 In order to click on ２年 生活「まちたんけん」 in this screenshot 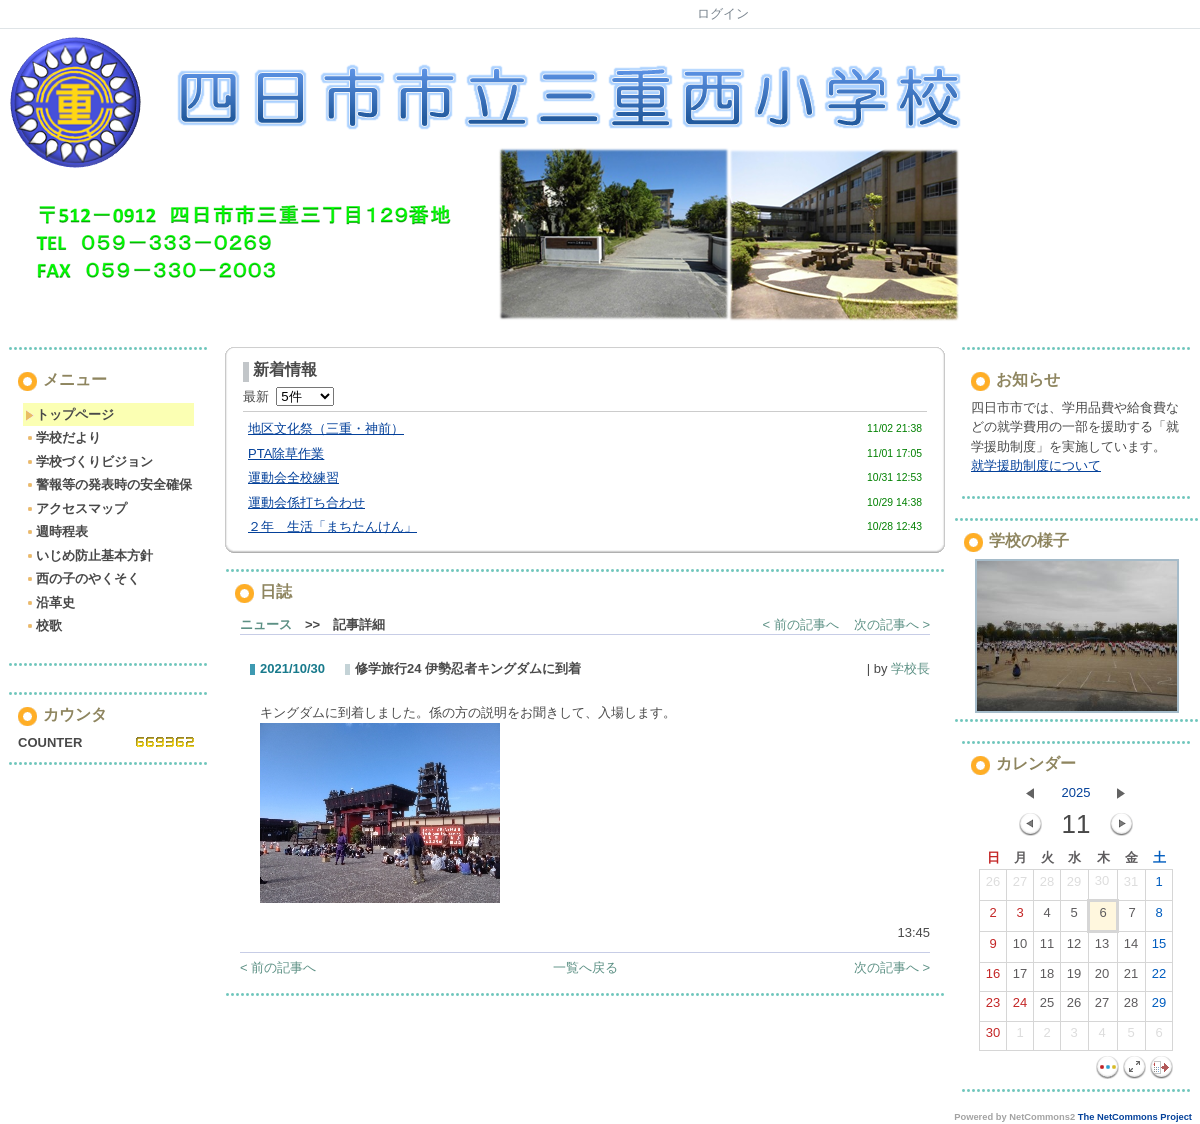, I will do `click(332, 526)`.